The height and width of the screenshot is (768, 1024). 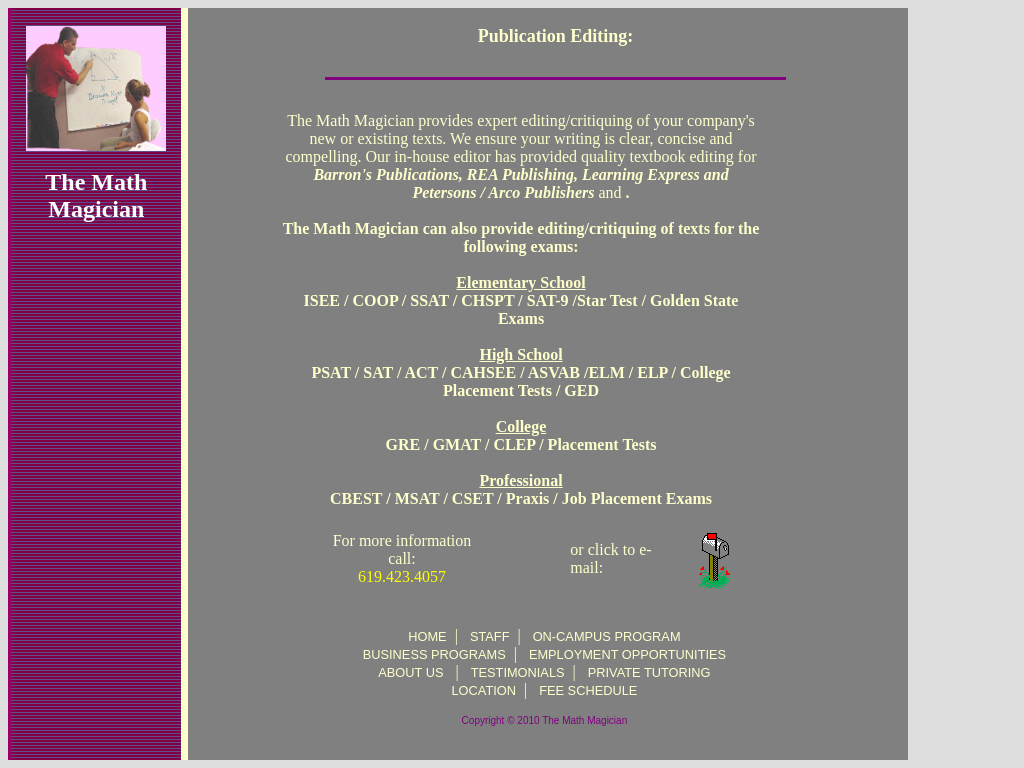 What do you see at coordinates (490, 636) in the screenshot?
I see `STAFF` at bounding box center [490, 636].